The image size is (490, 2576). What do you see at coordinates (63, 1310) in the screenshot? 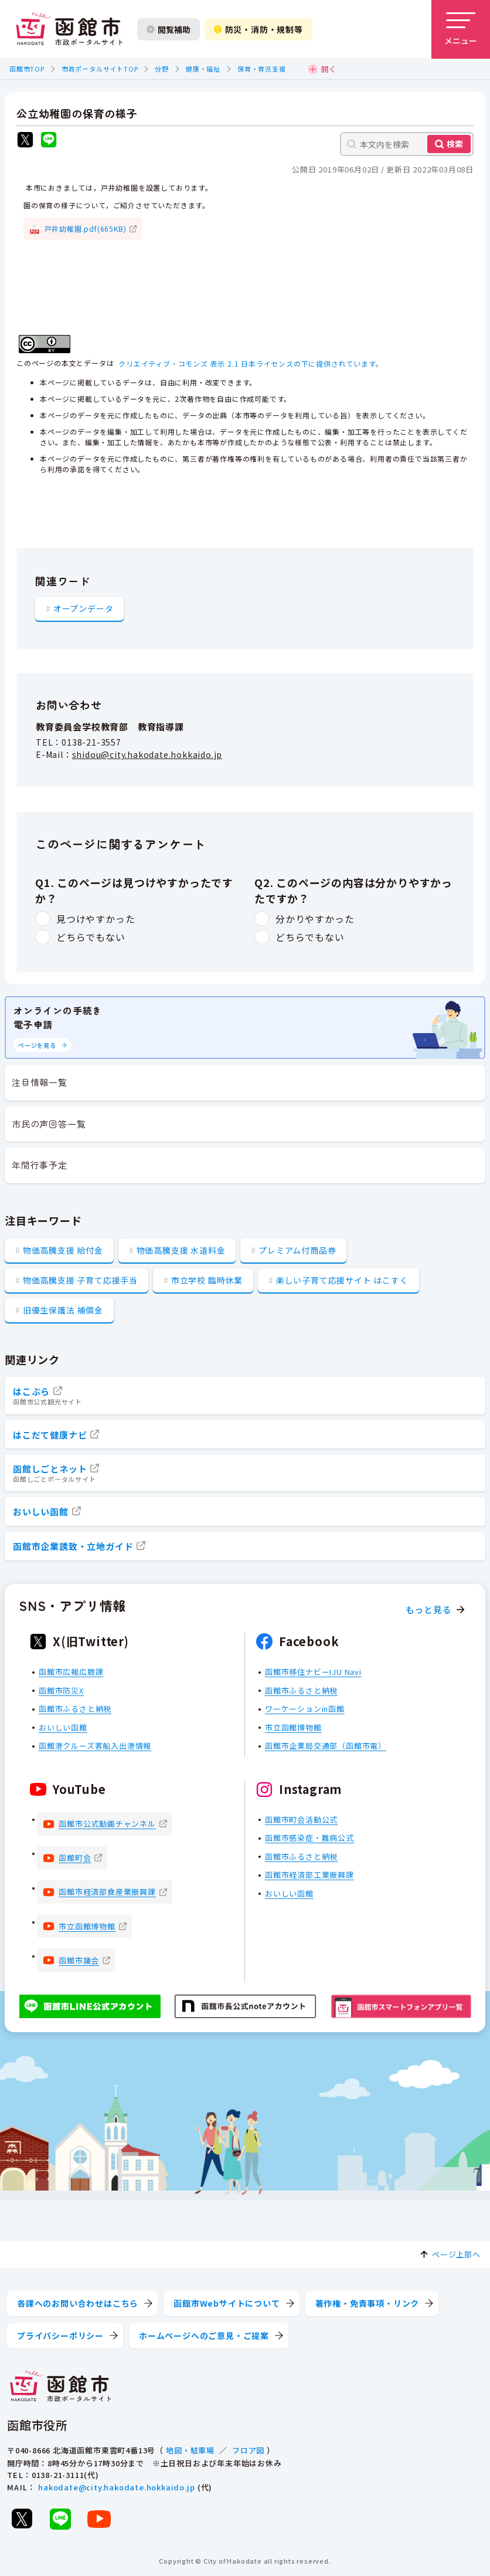
I see `旧優生保護法 補償金` at bounding box center [63, 1310].